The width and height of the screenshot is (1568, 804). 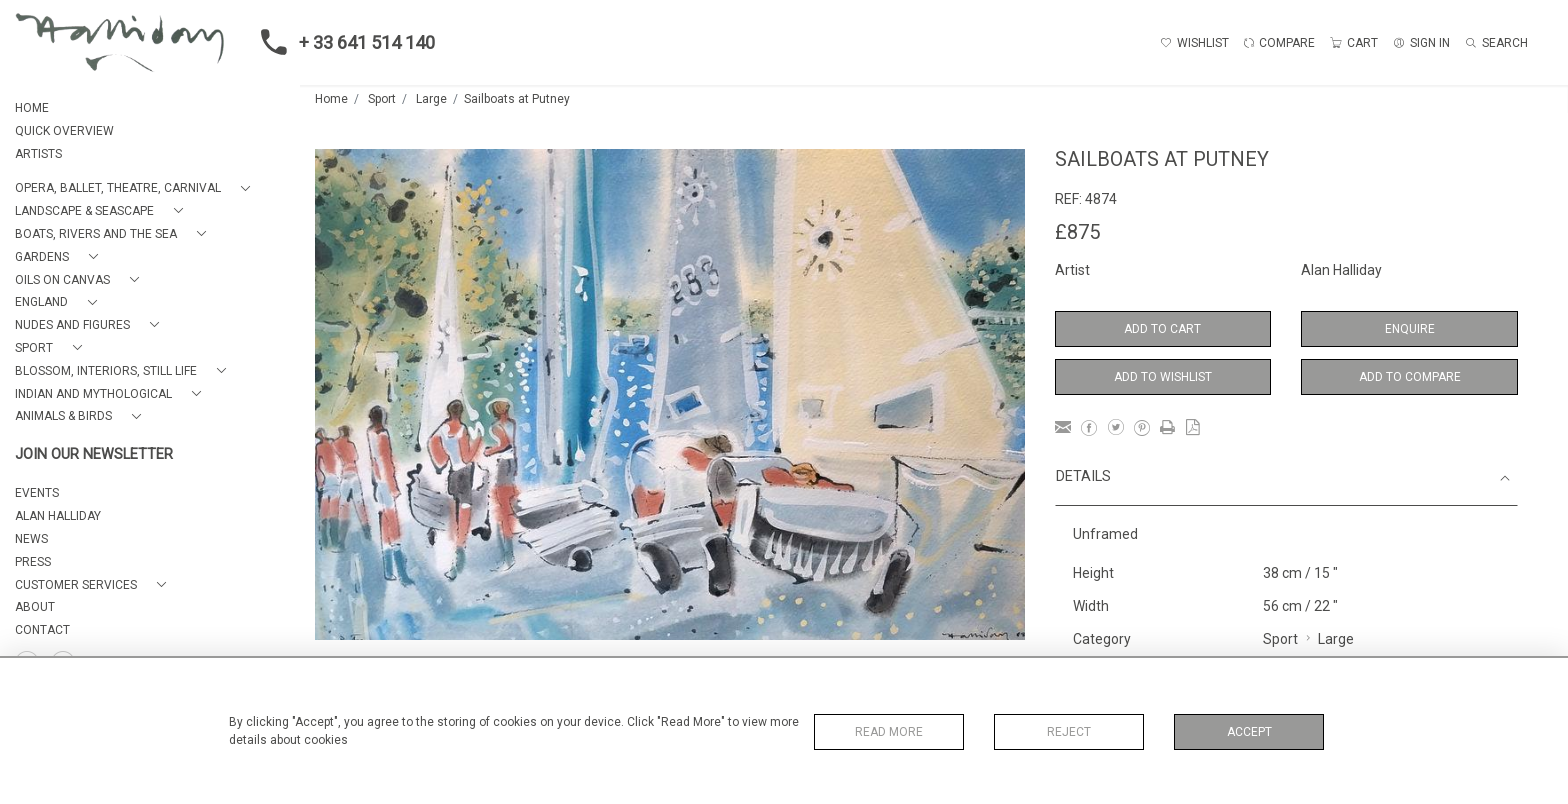 I want to click on About, so click(x=35, y=607).